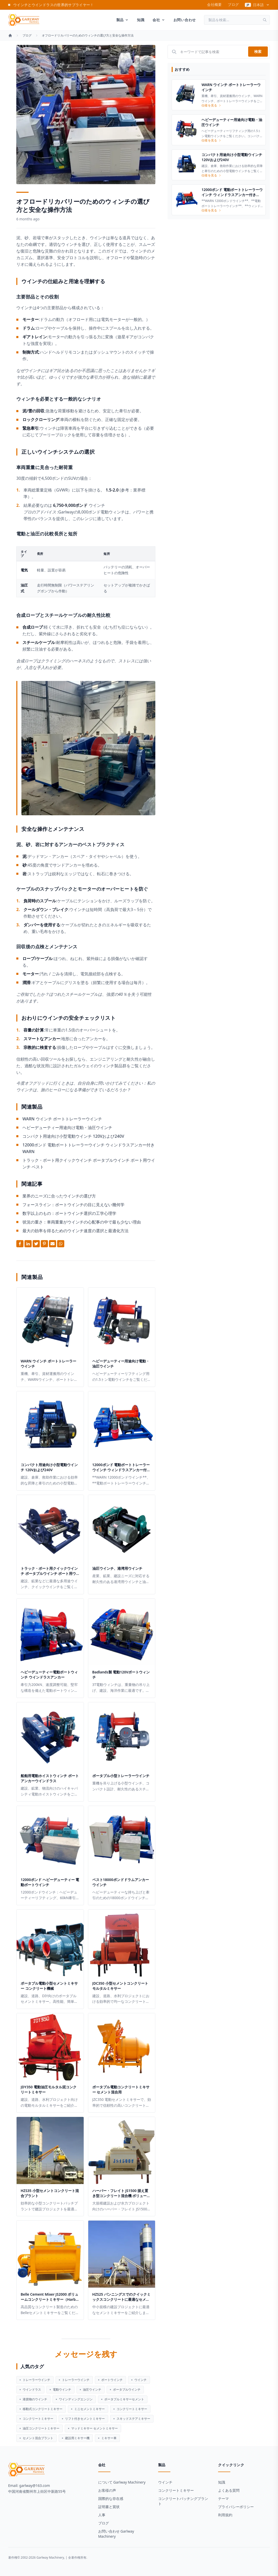  I want to click on [Share on Facebook], so click(19, 1243).